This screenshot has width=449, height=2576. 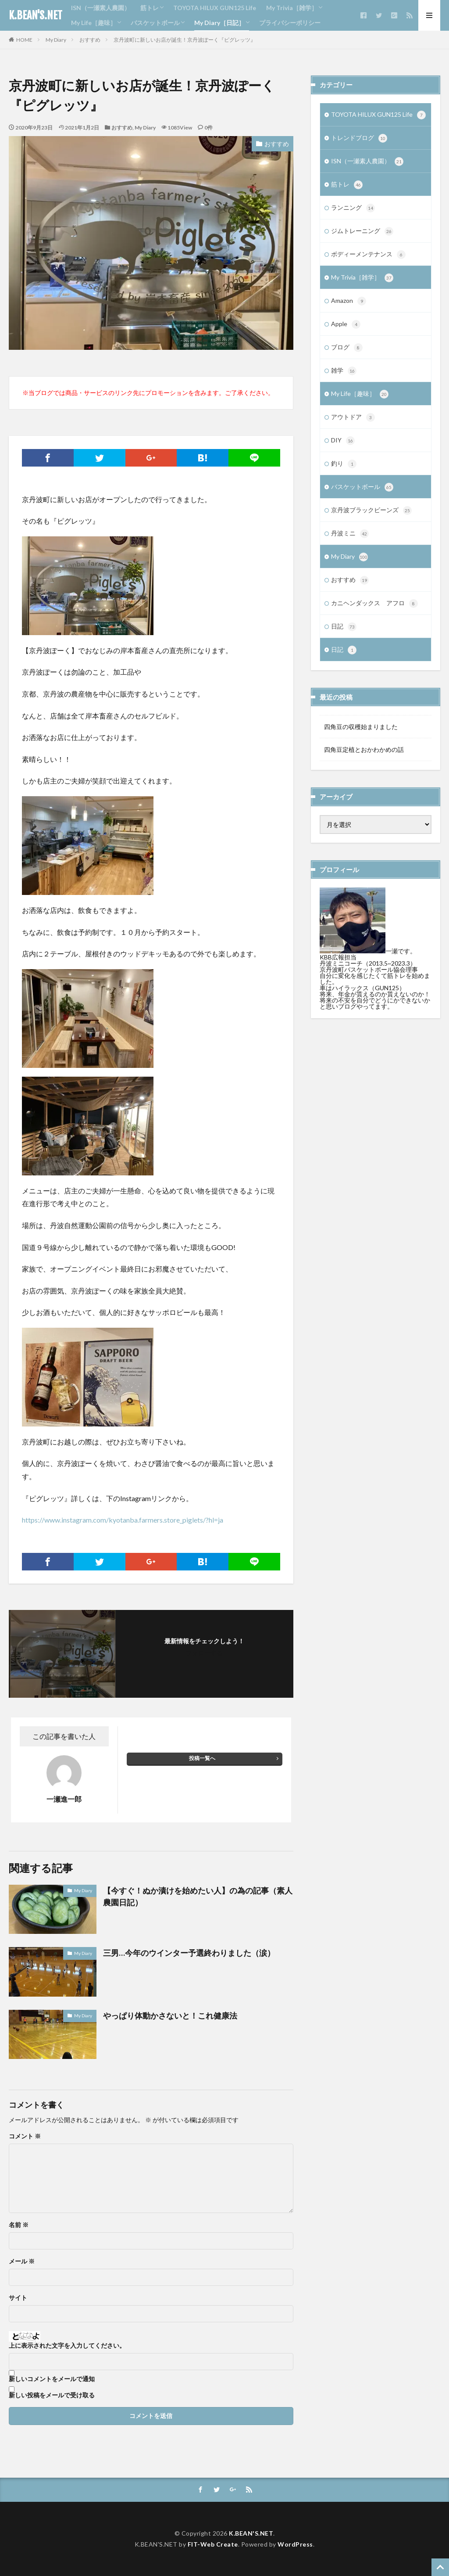 I want to click on 投稿一覧へ, so click(x=202, y=1758).